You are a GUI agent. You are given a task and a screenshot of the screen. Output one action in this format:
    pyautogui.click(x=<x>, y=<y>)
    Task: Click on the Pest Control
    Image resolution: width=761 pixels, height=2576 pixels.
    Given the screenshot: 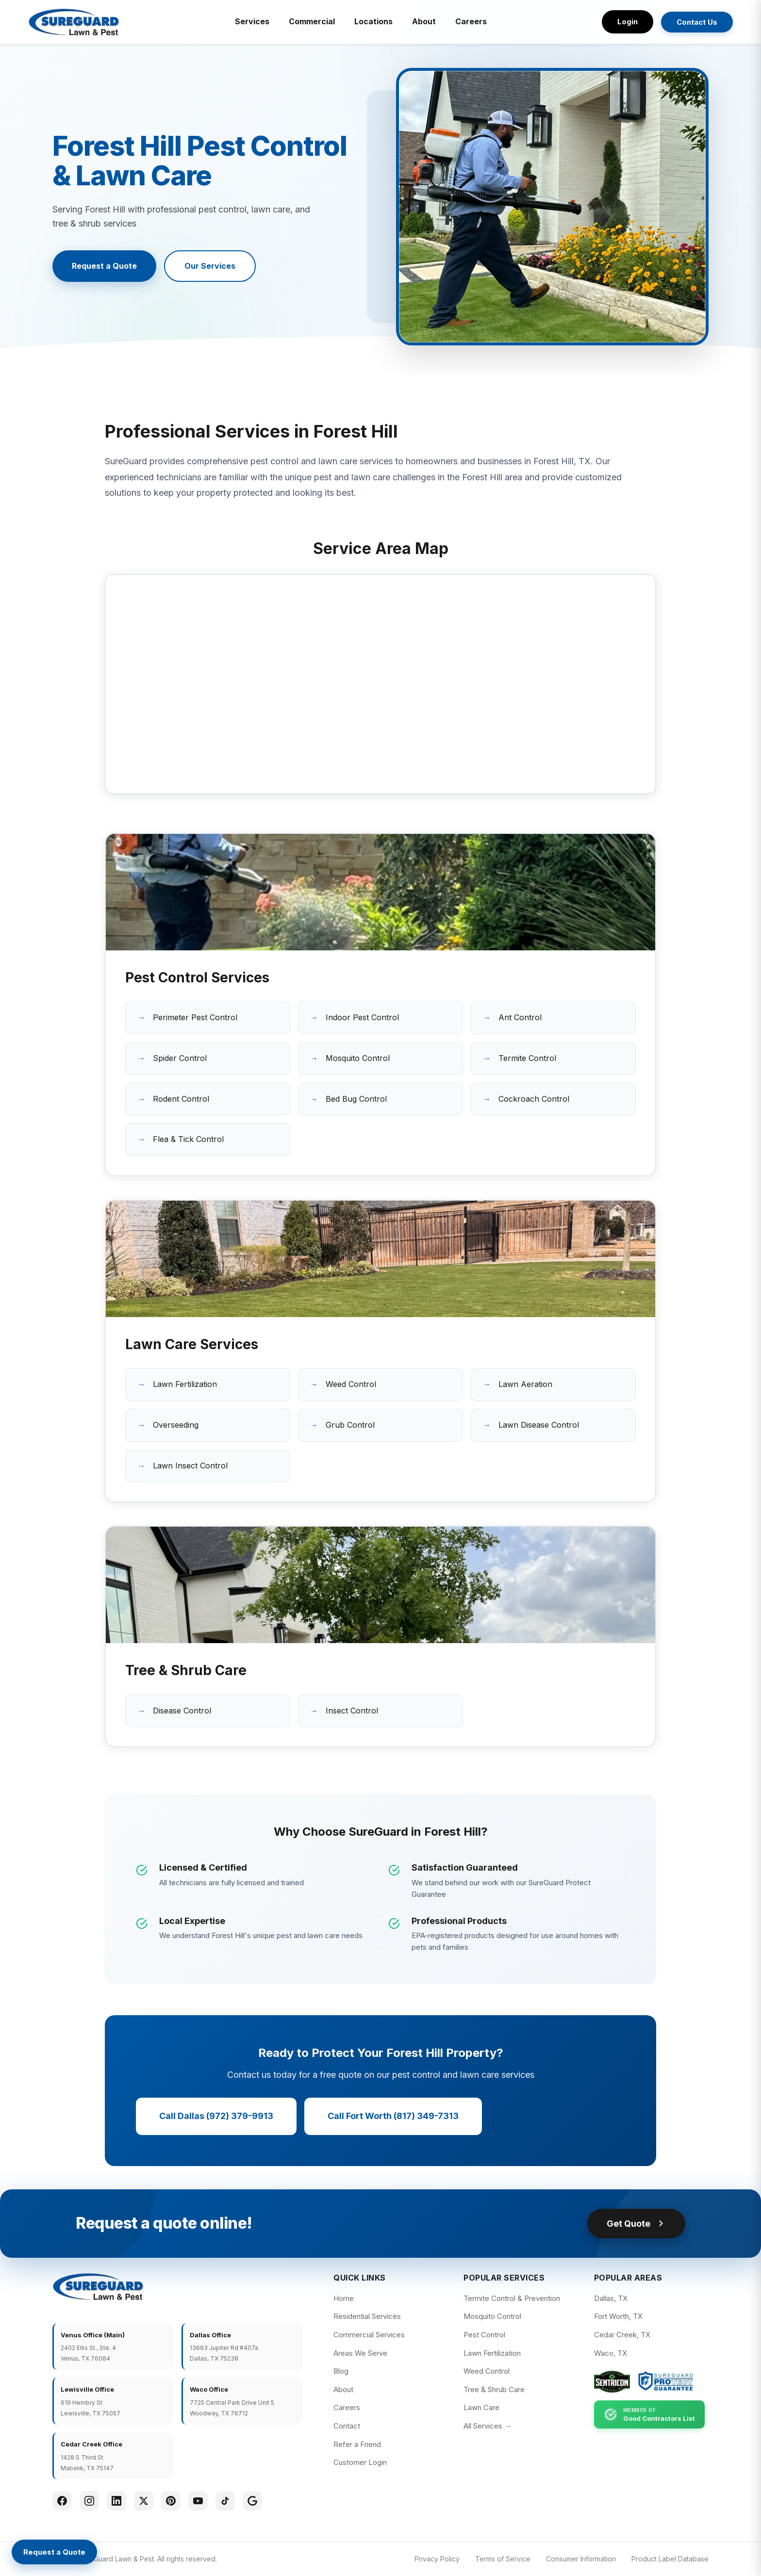 What is the action you would take?
    pyautogui.click(x=484, y=2334)
    